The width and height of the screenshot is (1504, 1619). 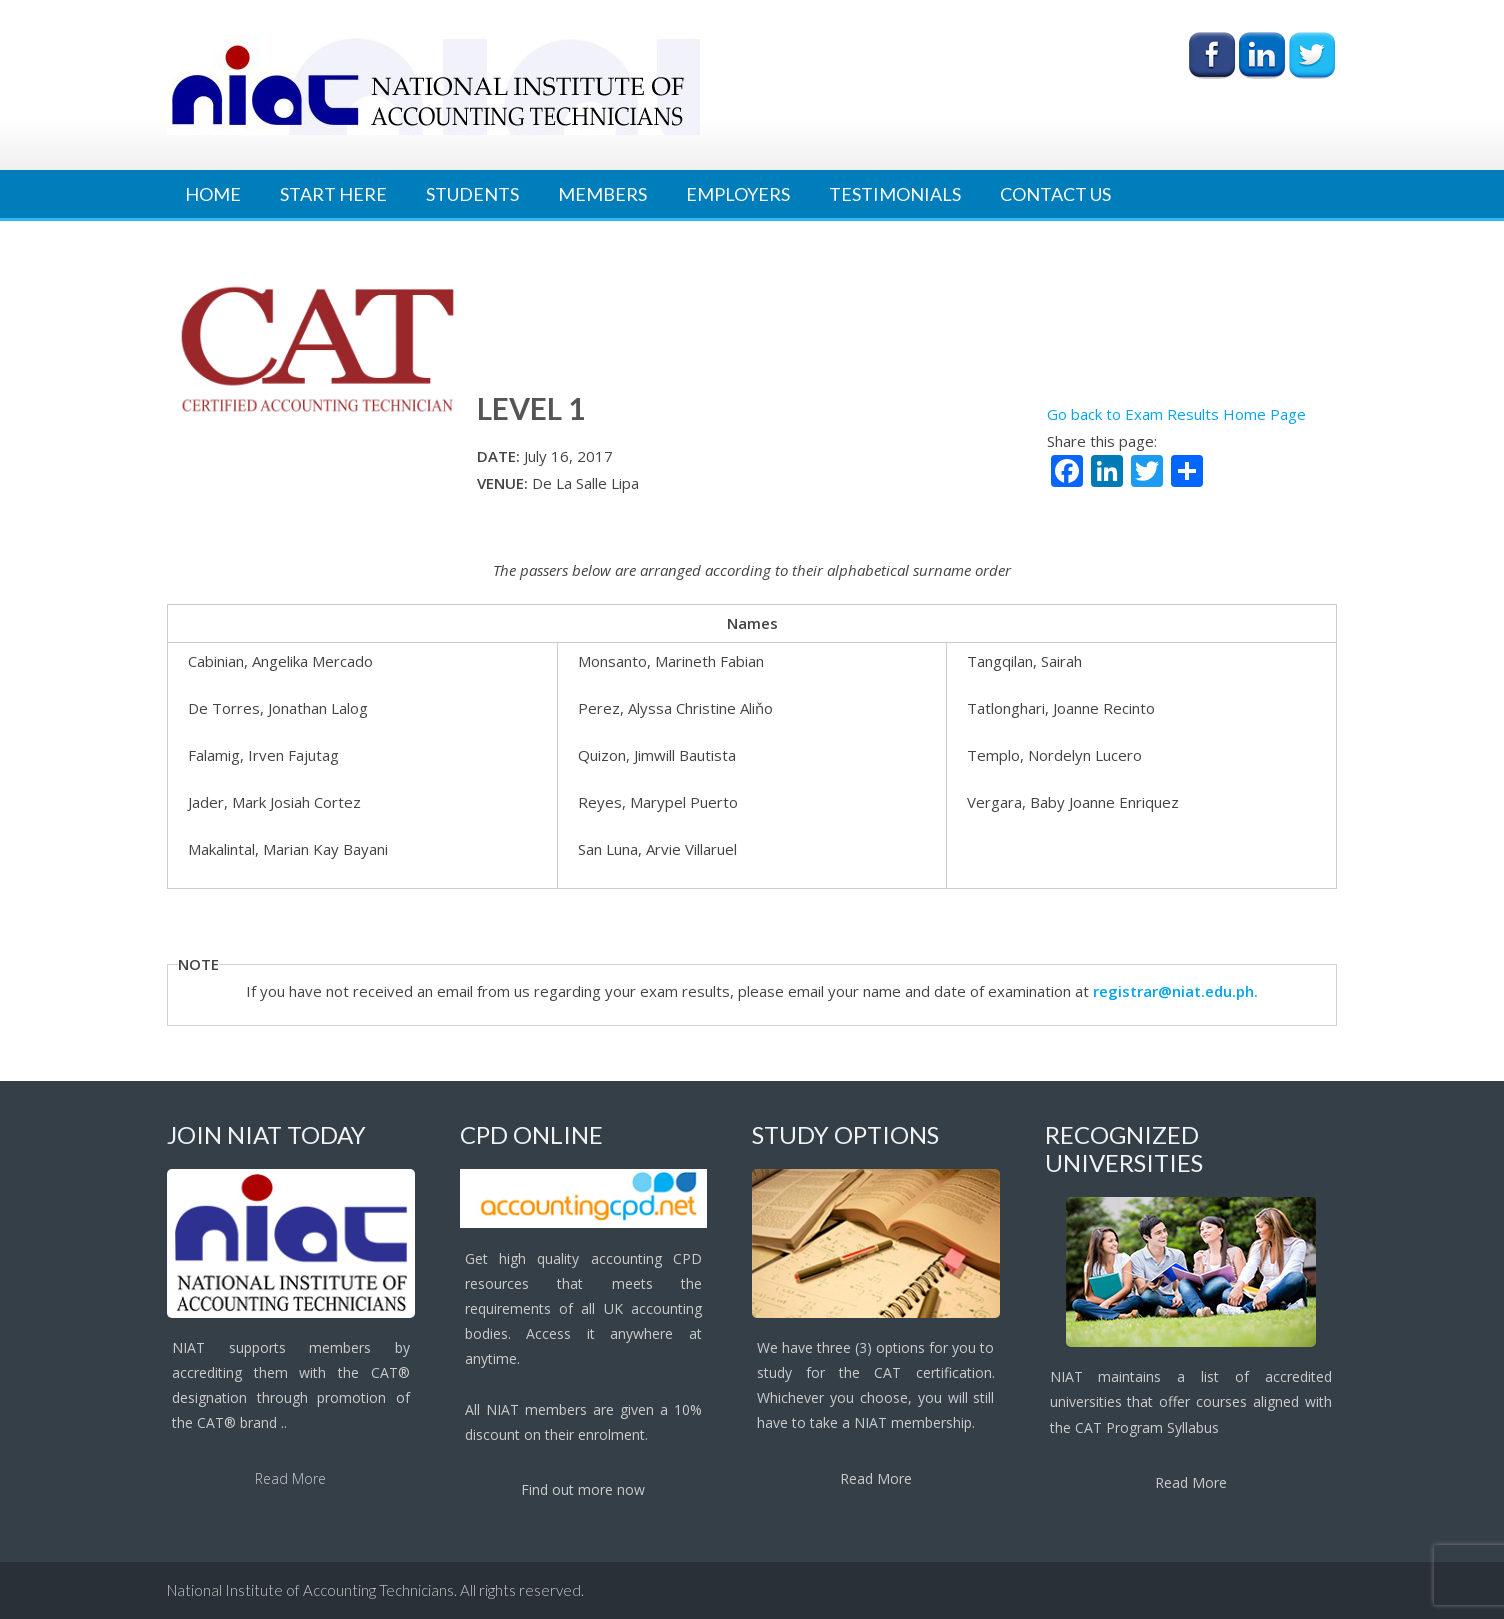 What do you see at coordinates (290, 1478) in the screenshot?
I see `Read More` at bounding box center [290, 1478].